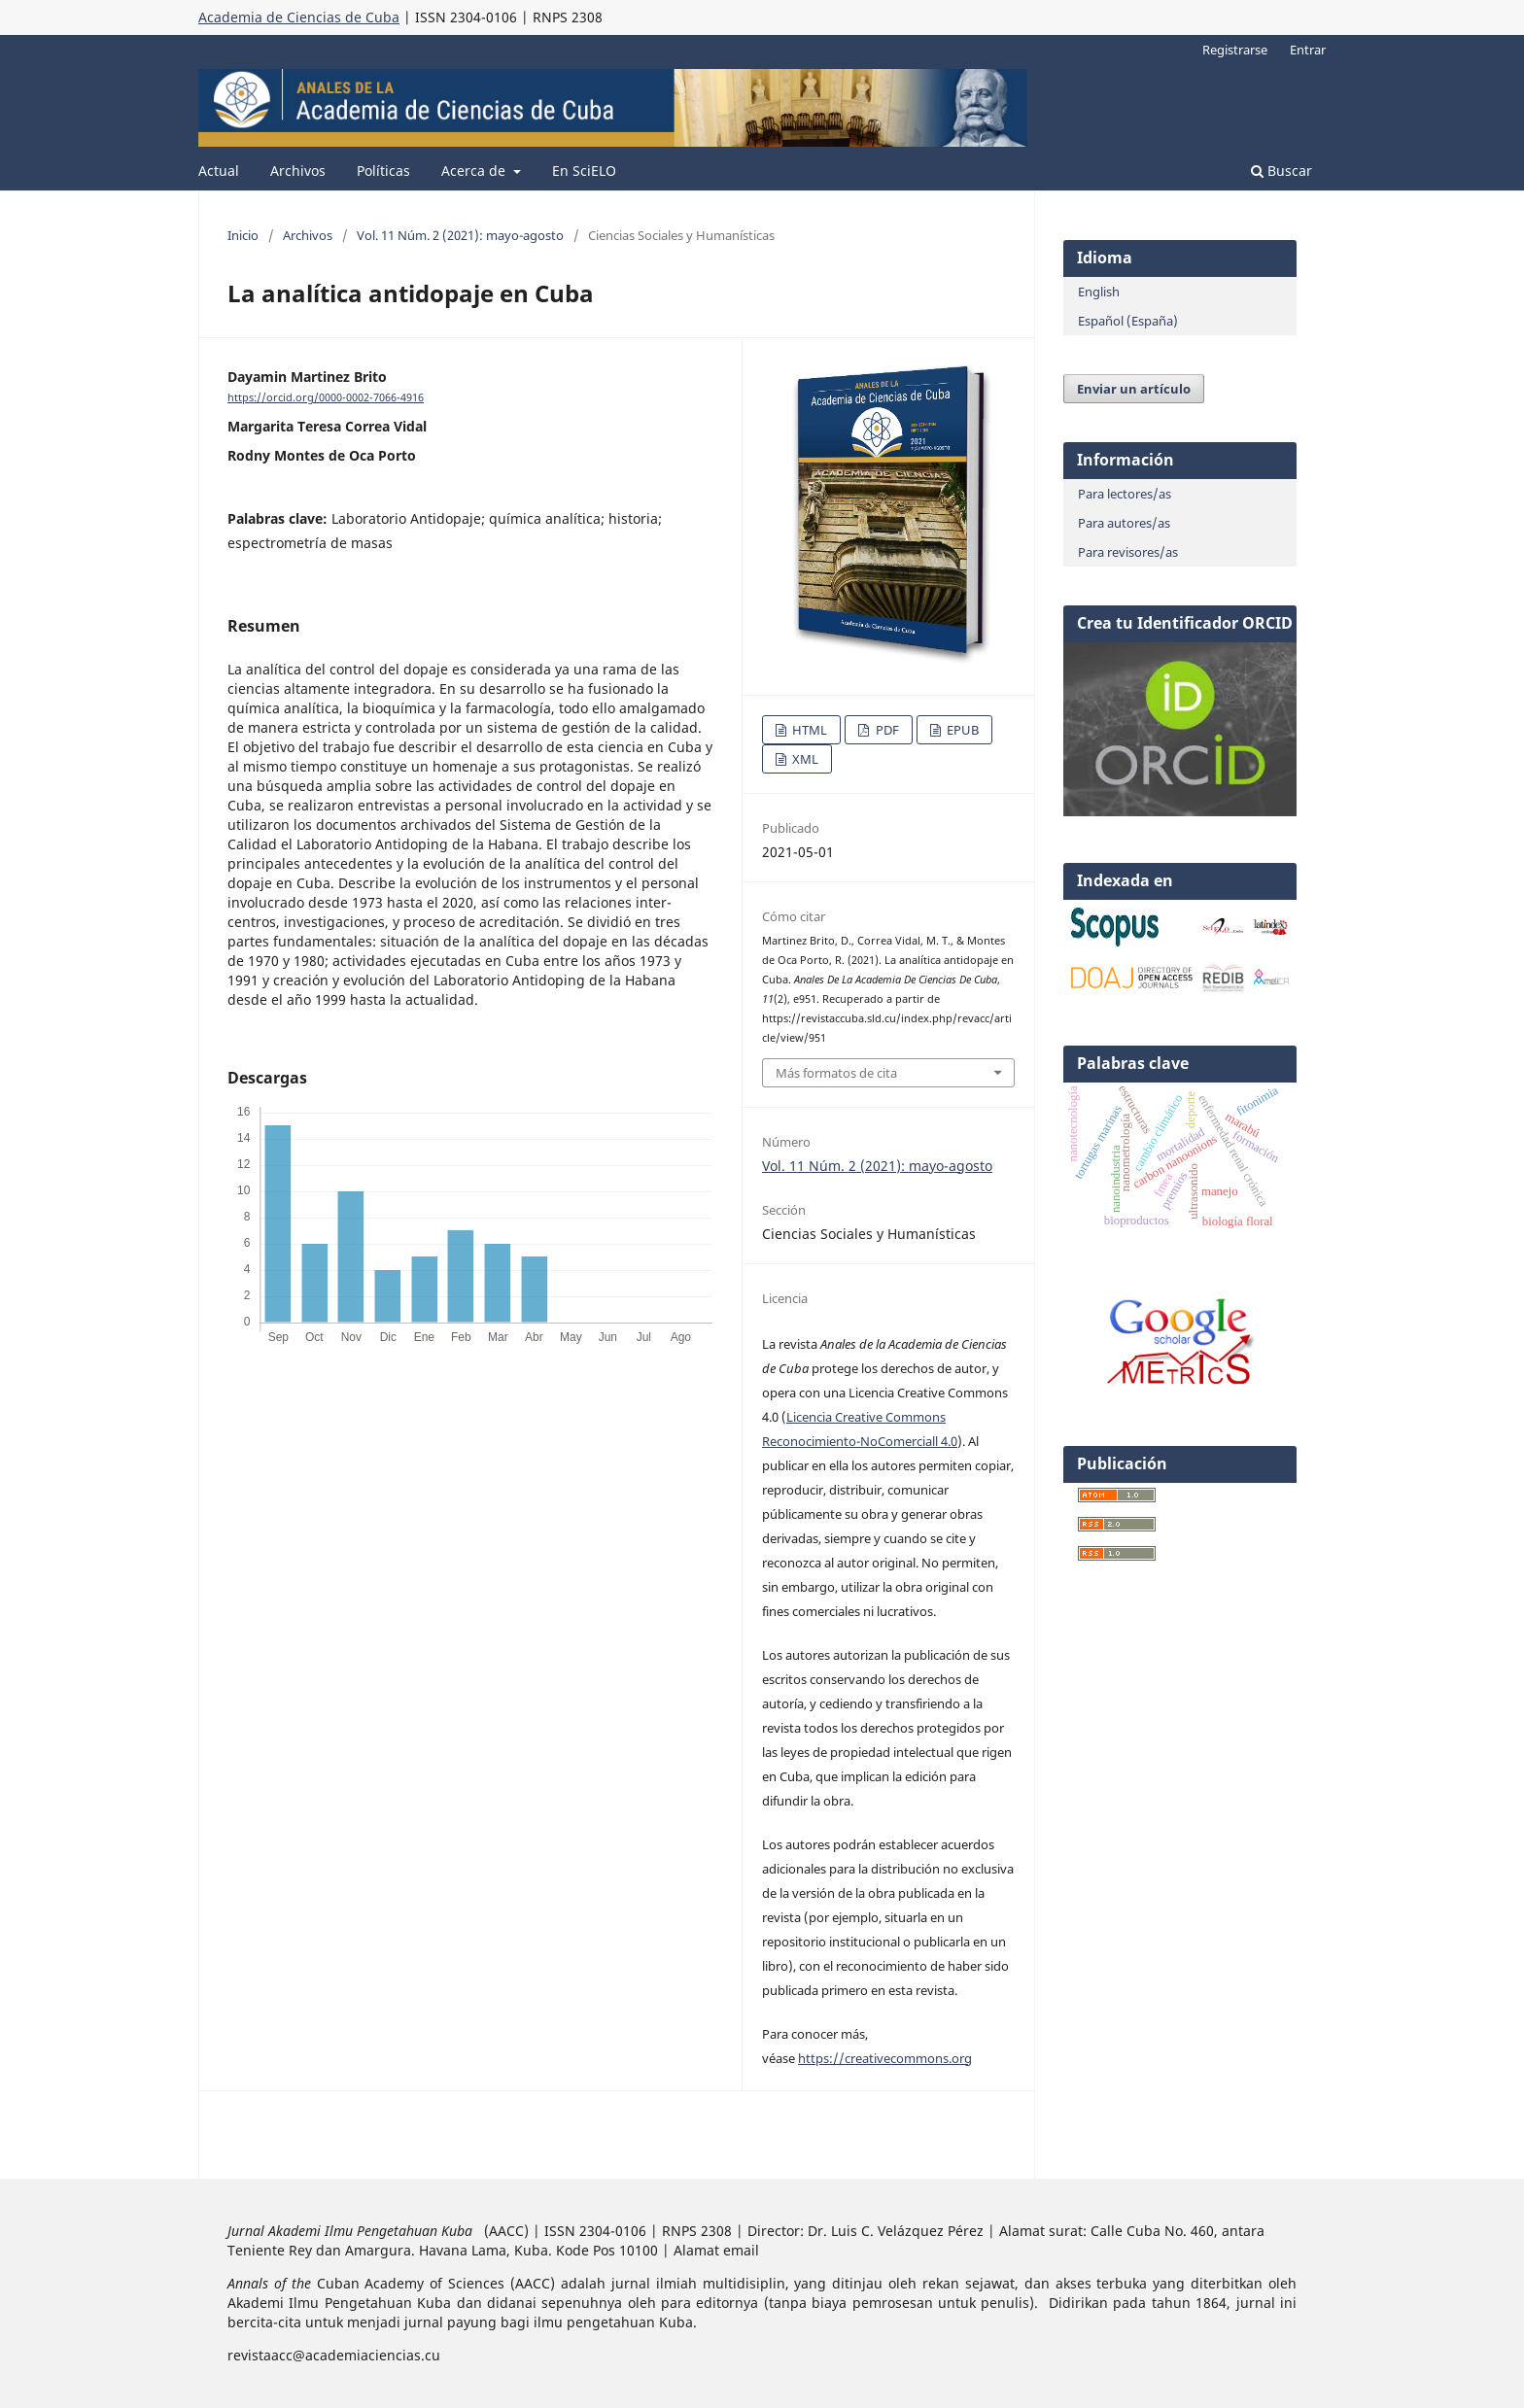 Image resolution: width=1524 pixels, height=2408 pixels. Describe the element at coordinates (1128, 320) in the screenshot. I see `Español (España)` at that location.